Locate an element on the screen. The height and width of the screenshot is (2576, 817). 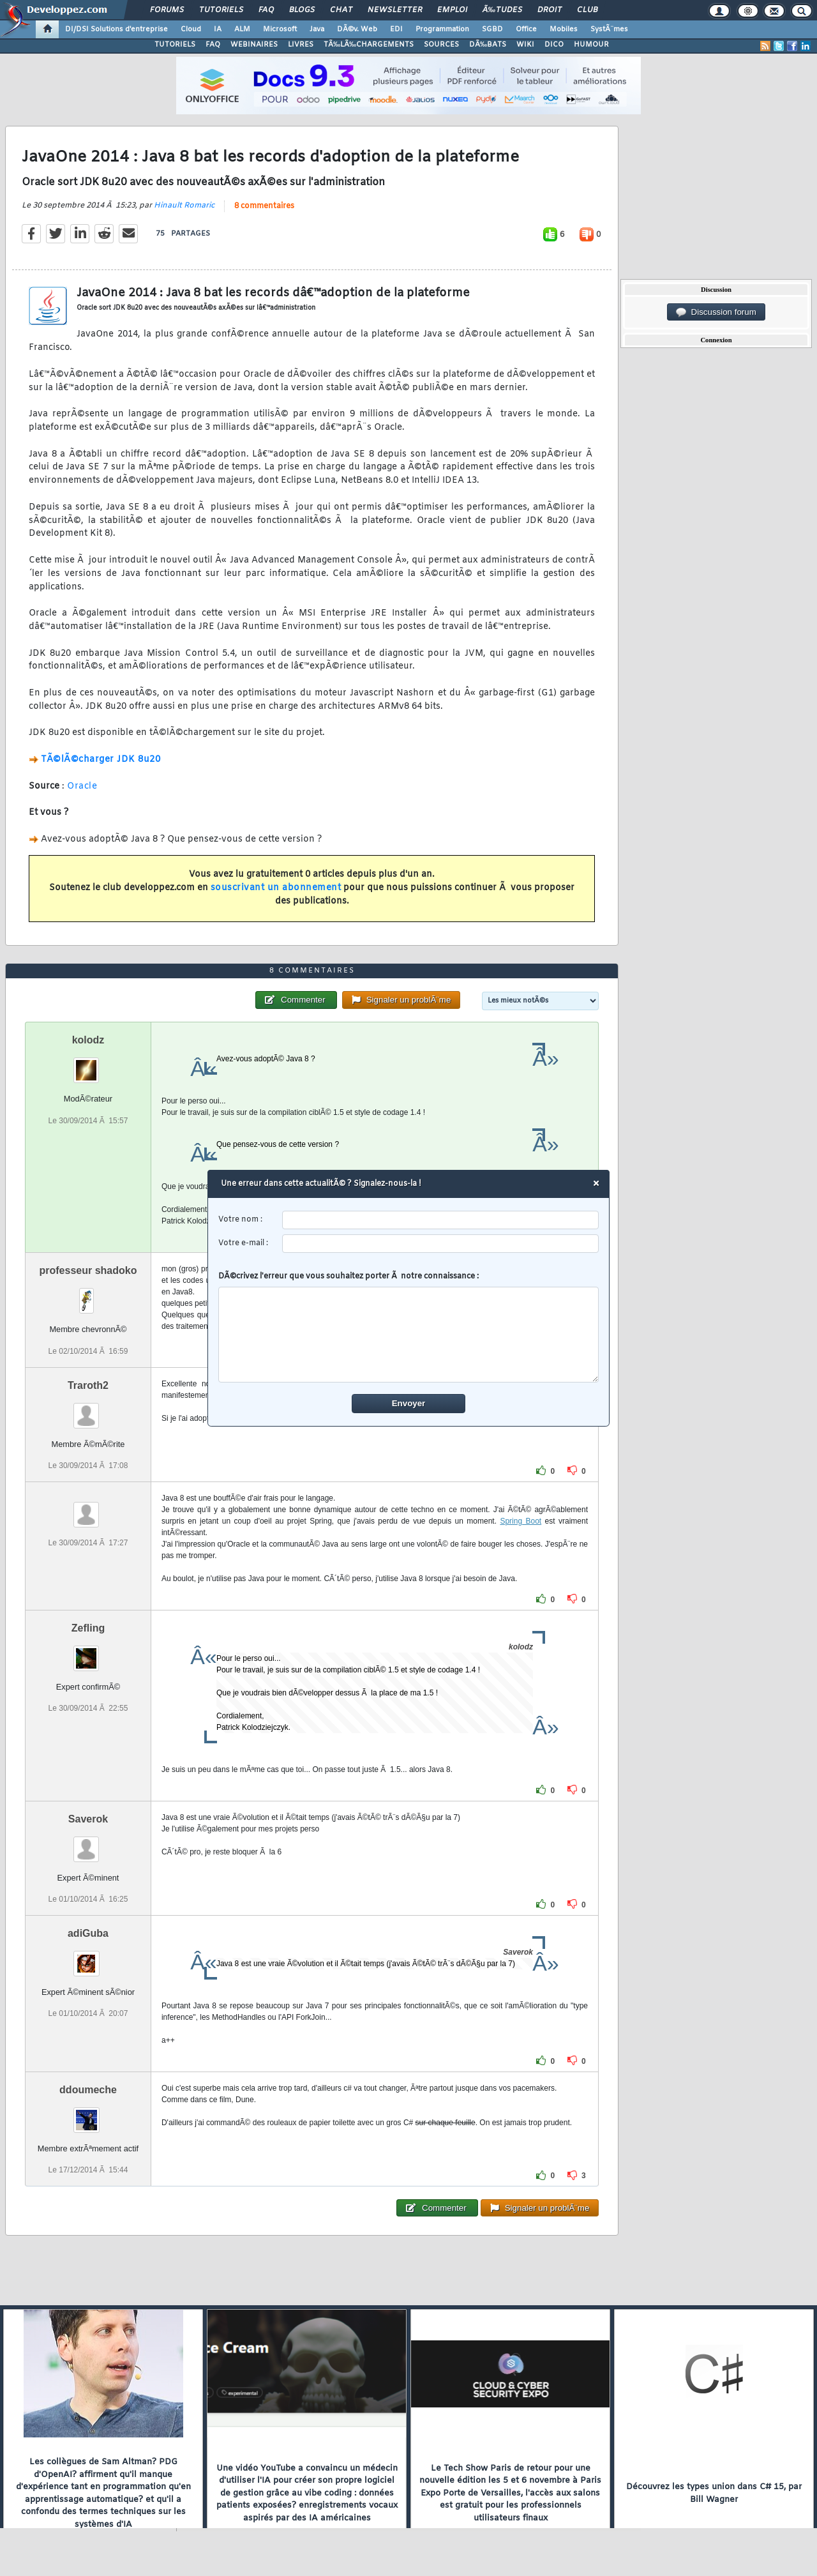
Tutoriels is located at coordinates (221, 10).